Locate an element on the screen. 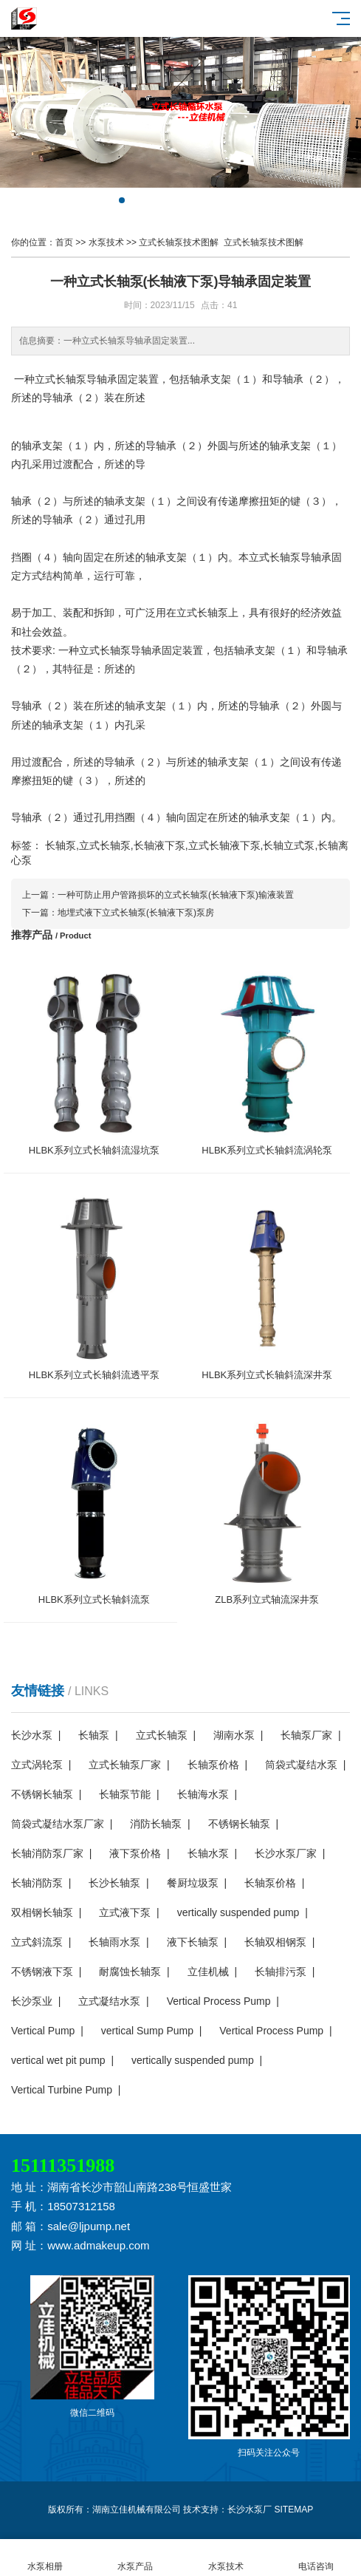 The width and height of the screenshot is (361, 2576). 长轴海水泵 is located at coordinates (203, 1794).